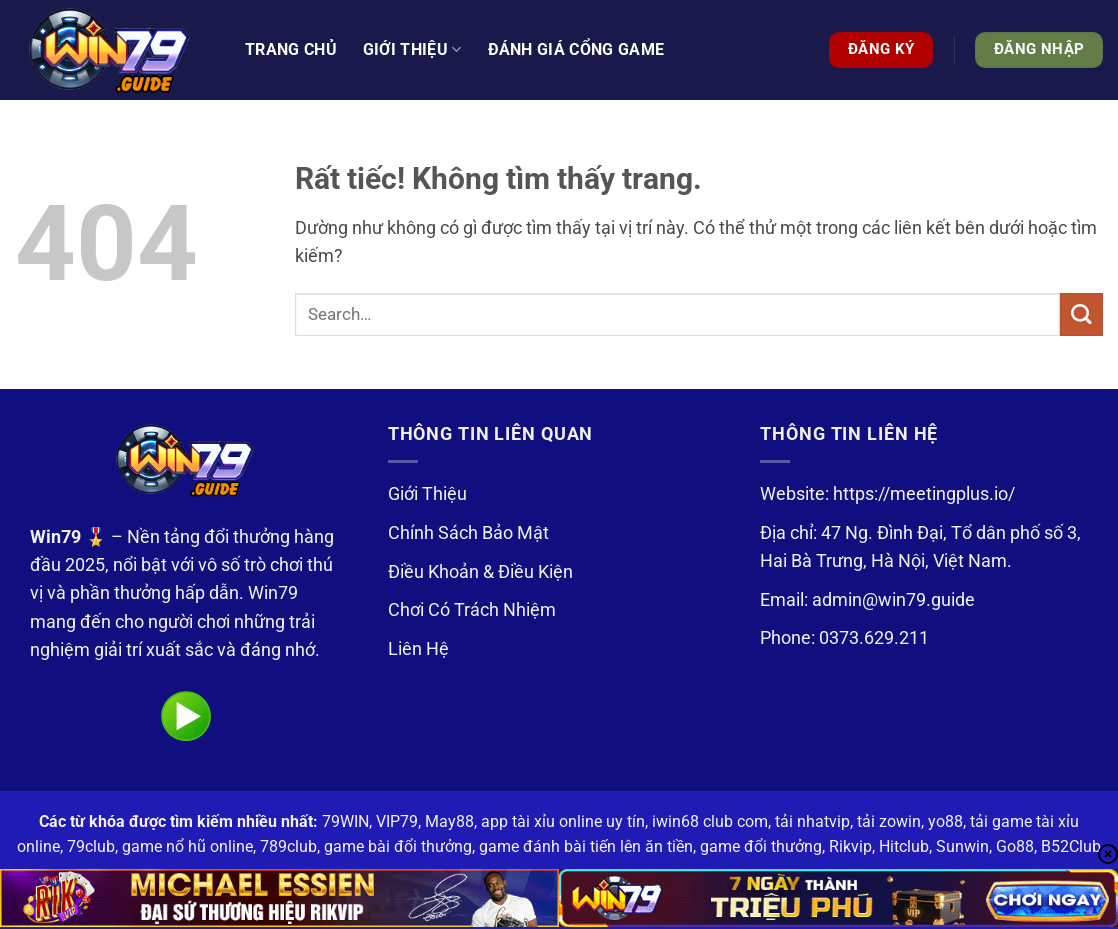  I want to click on Giới thiệu, so click(412, 50).